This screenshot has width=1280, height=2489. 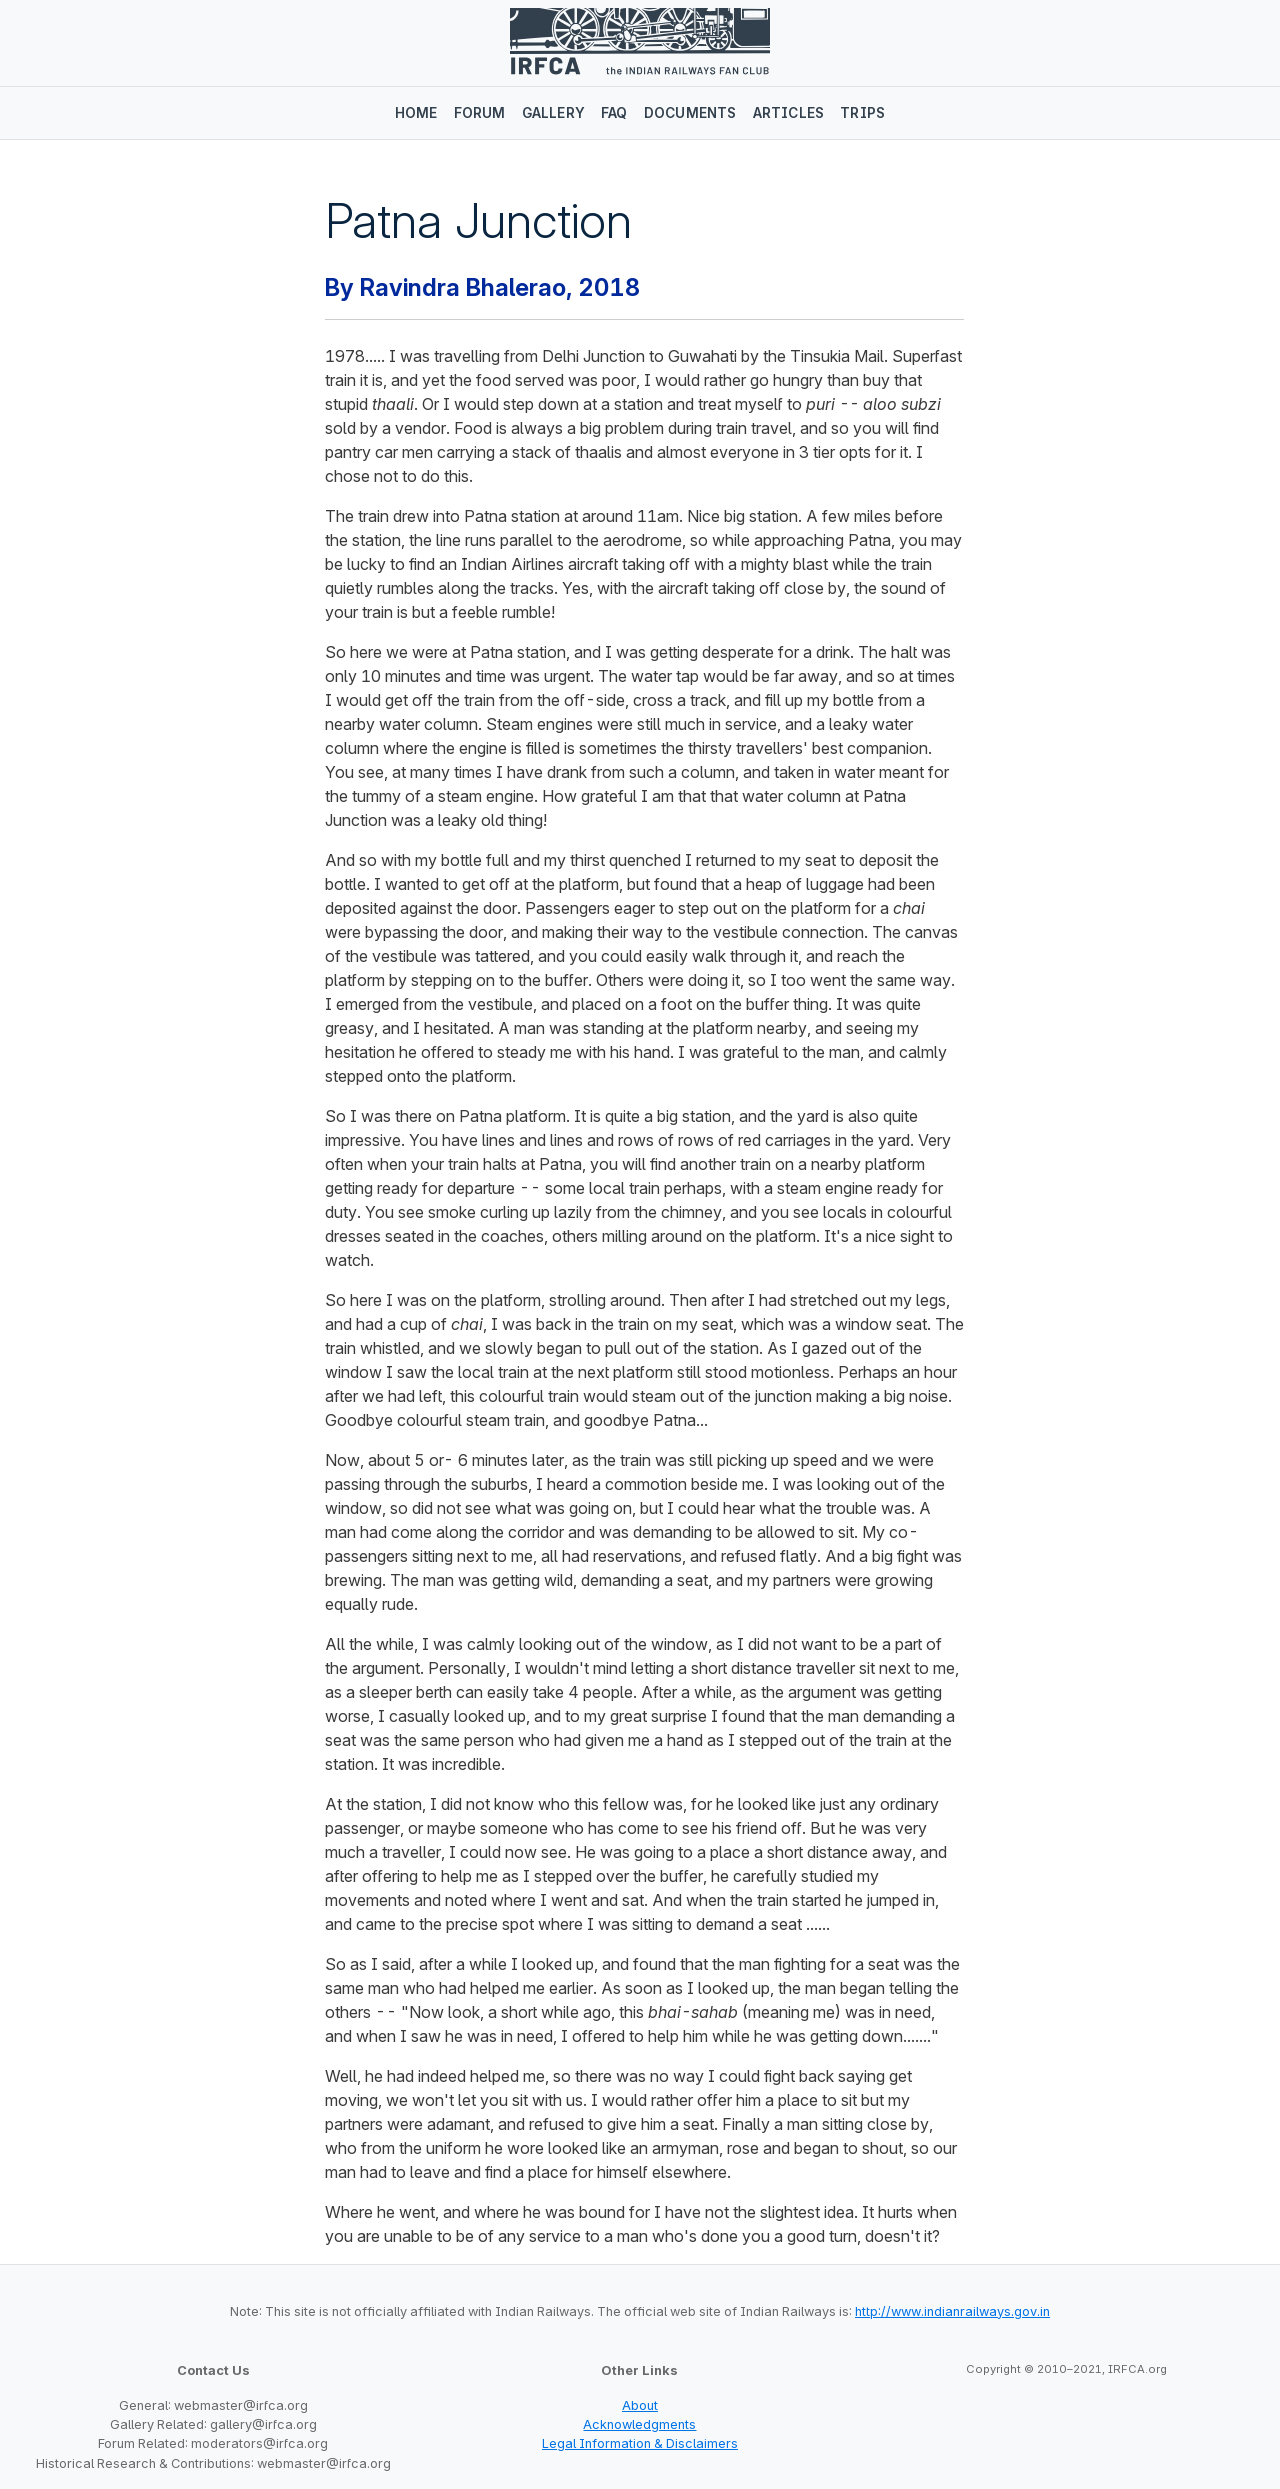 What do you see at coordinates (640, 2405) in the screenshot?
I see `About` at bounding box center [640, 2405].